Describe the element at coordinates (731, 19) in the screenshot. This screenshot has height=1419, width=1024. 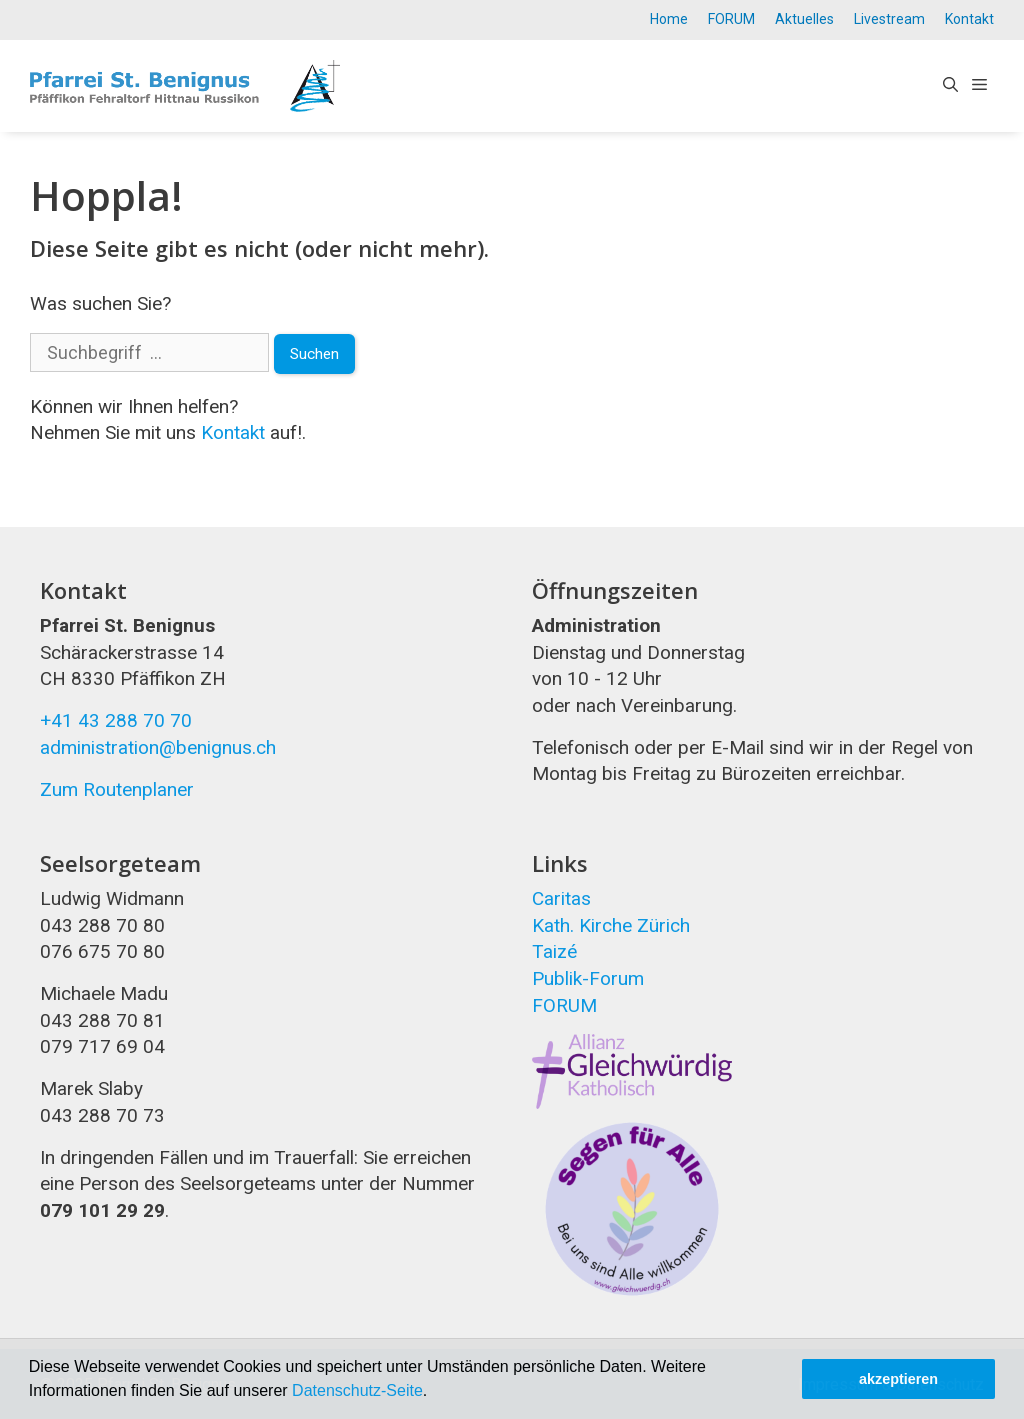
I see `FORUM` at that location.